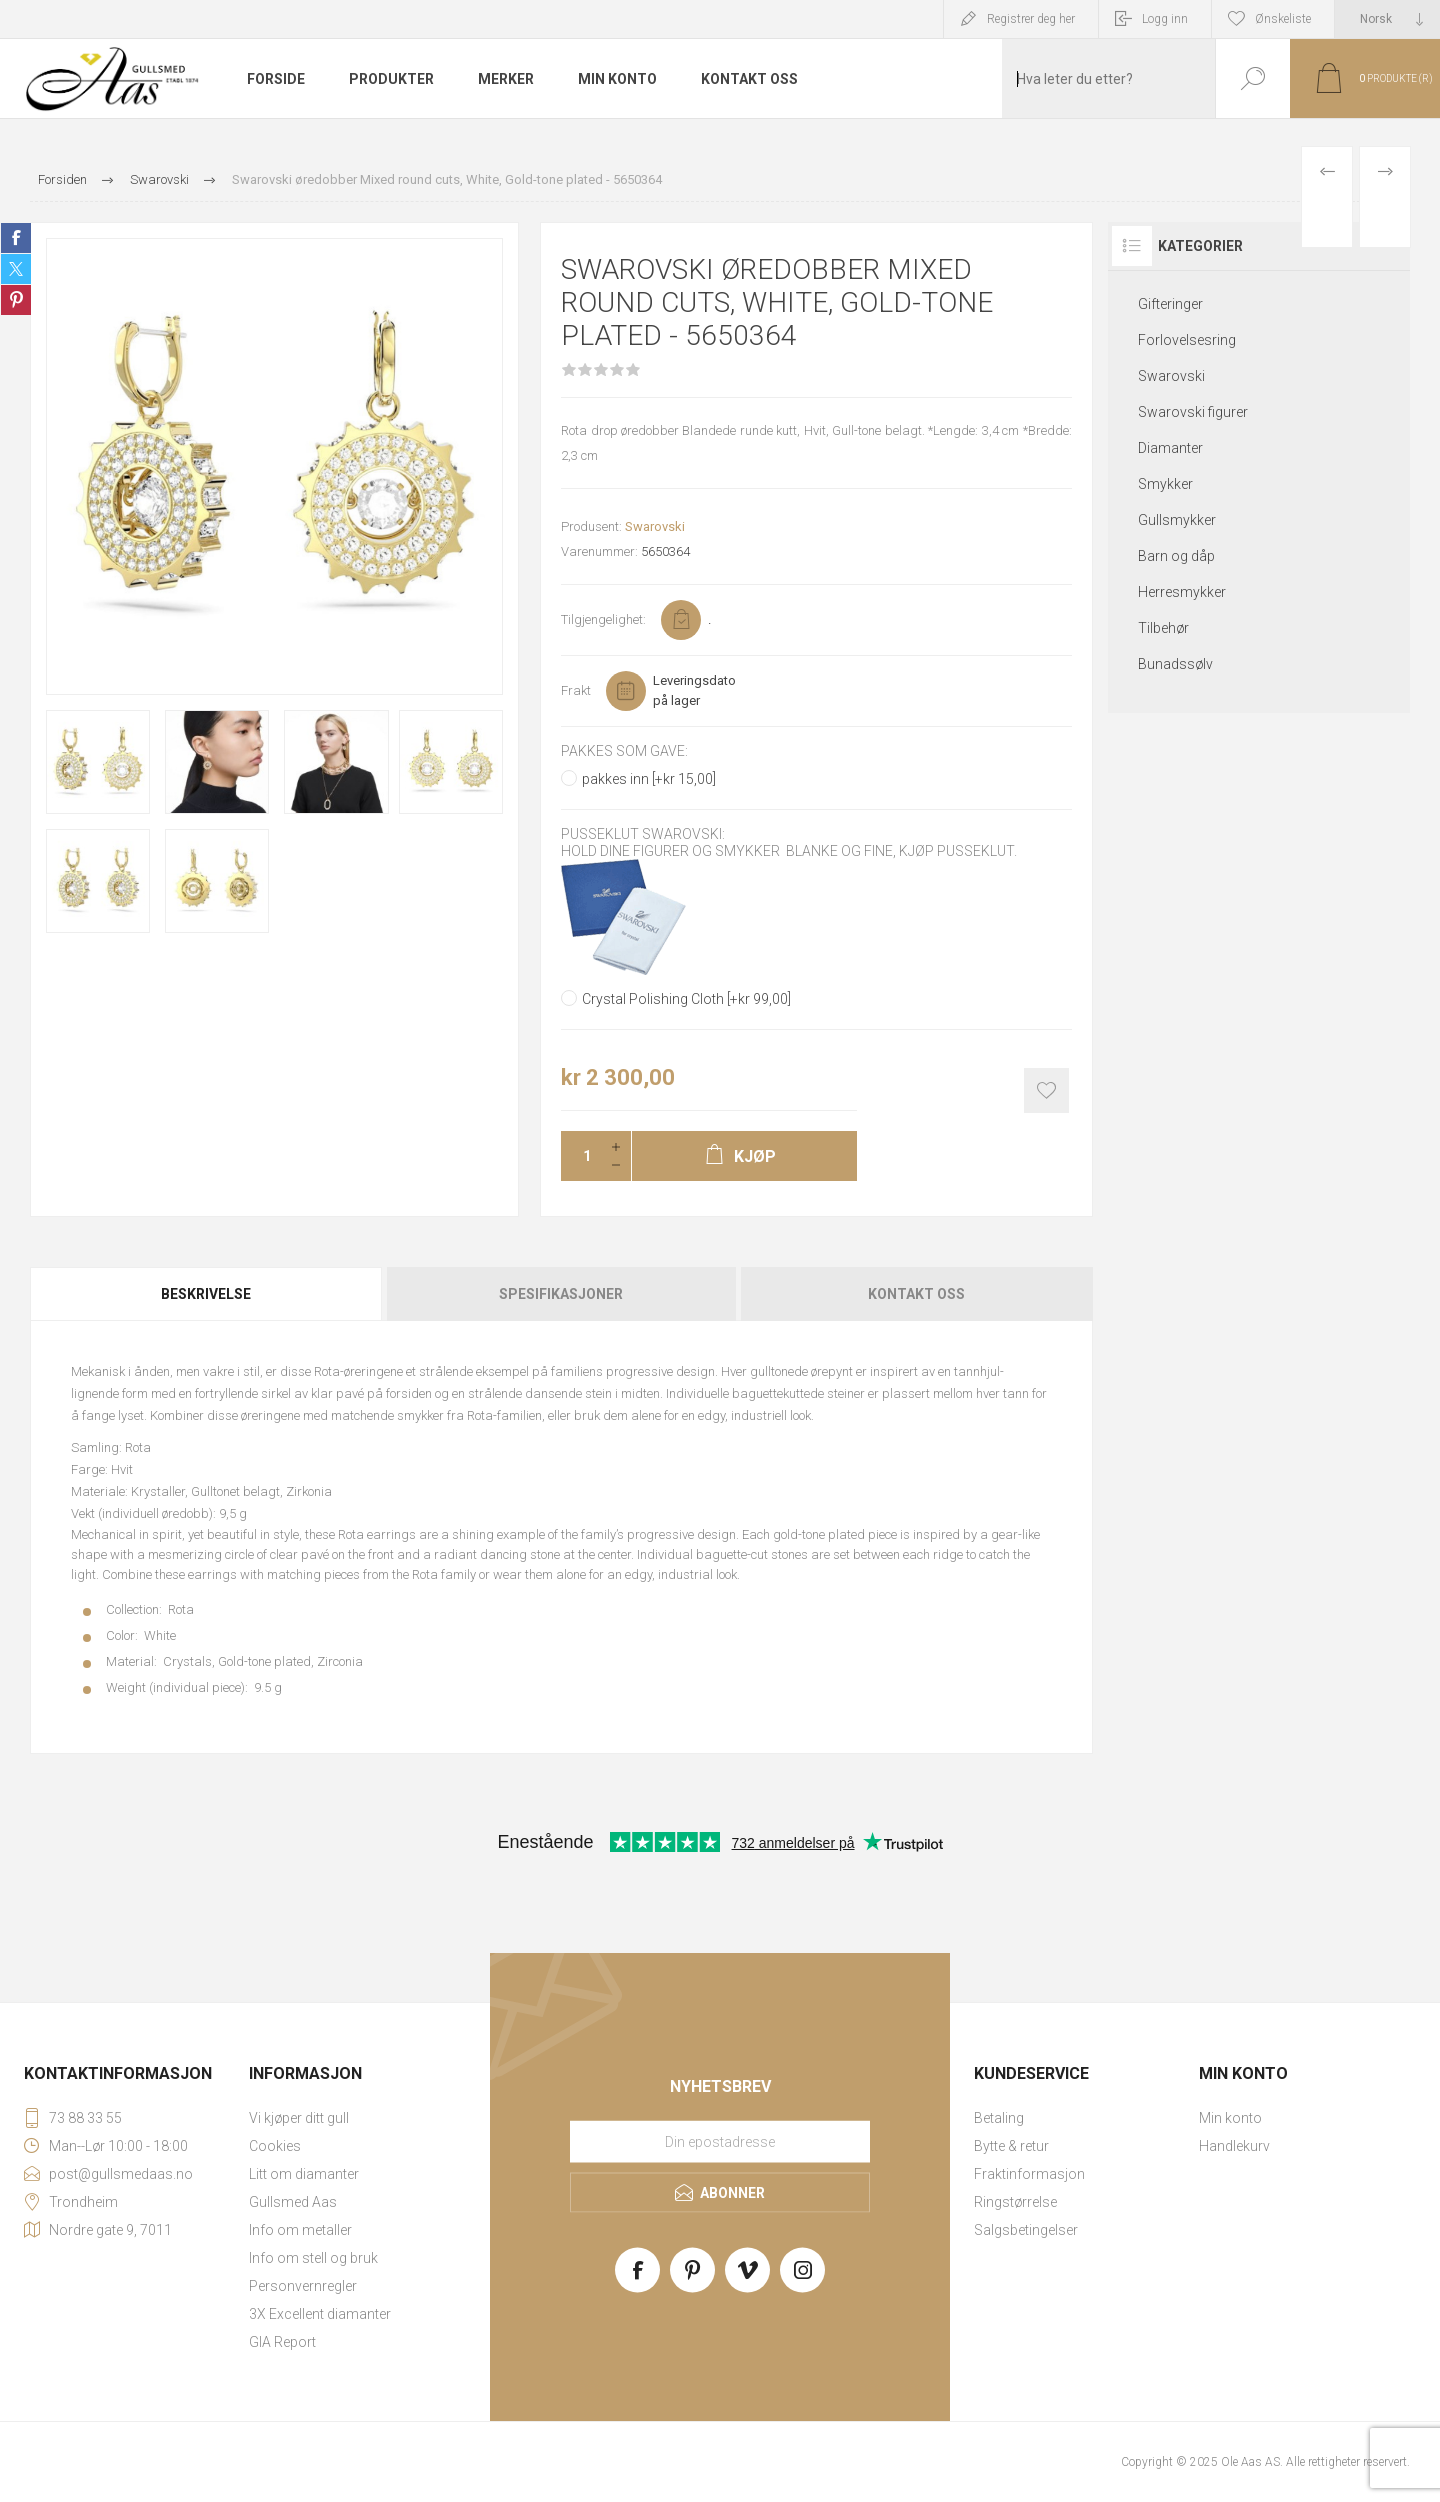 Image resolution: width=1440 pixels, height=2502 pixels. Describe the element at coordinates (300, 2230) in the screenshot. I see `Info om metaller` at that location.